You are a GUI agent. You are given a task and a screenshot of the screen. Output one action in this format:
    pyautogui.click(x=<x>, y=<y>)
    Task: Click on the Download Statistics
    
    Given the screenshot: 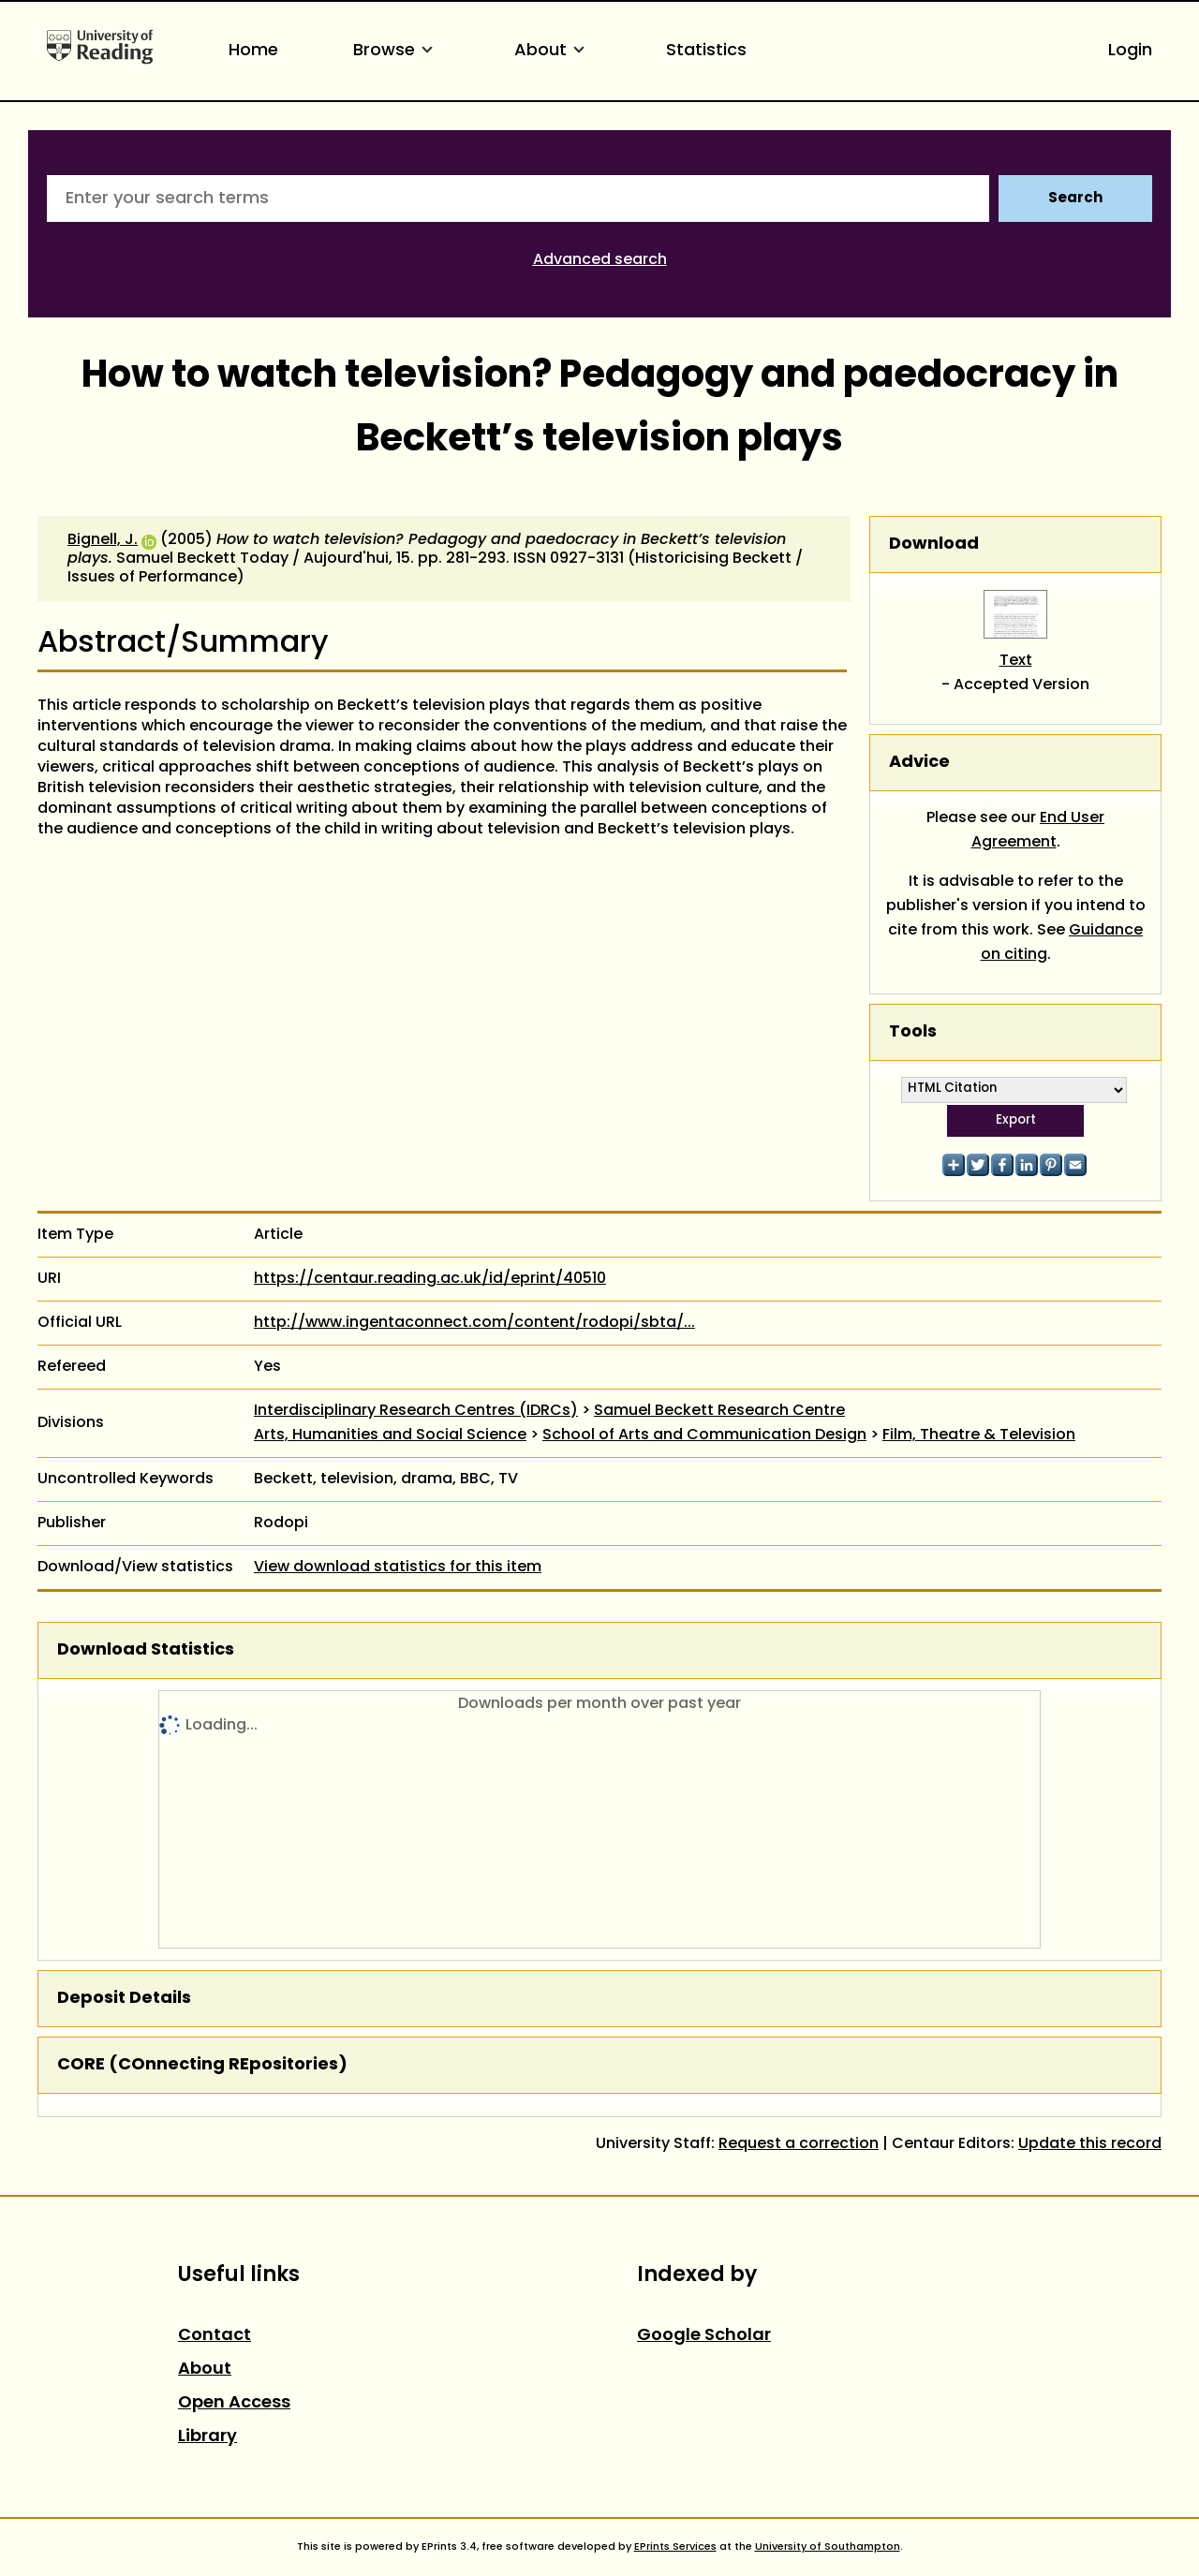 What is the action you would take?
    pyautogui.click(x=145, y=1650)
    